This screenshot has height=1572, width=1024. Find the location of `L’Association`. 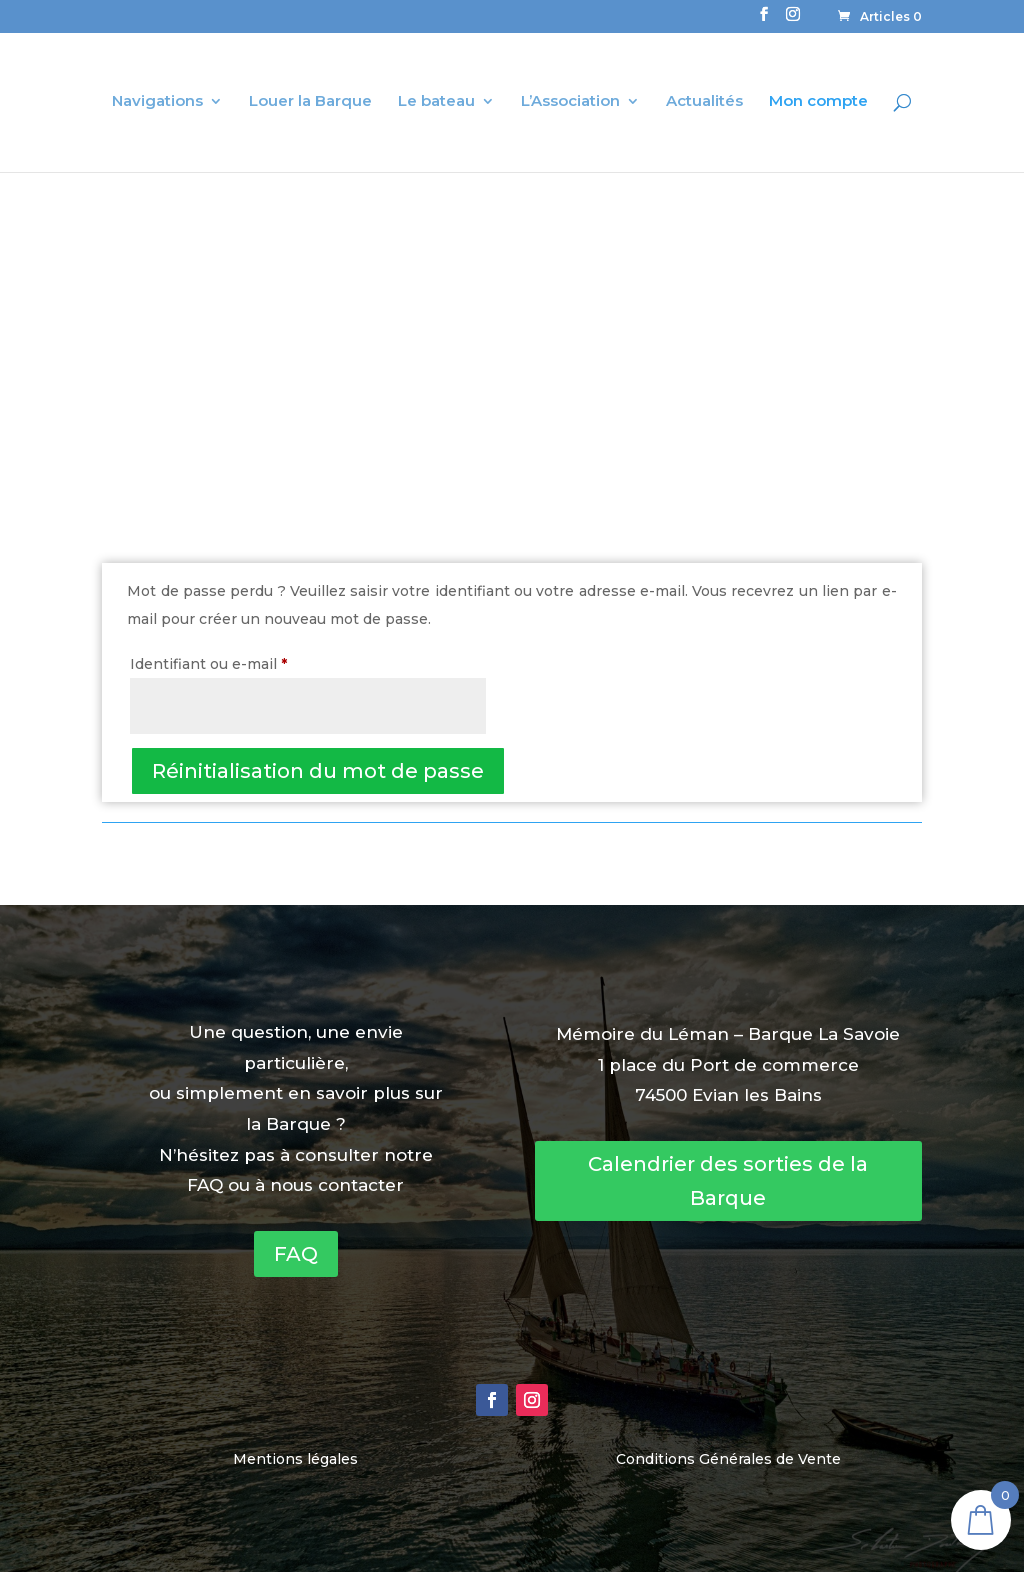

L’Association is located at coordinates (570, 102).